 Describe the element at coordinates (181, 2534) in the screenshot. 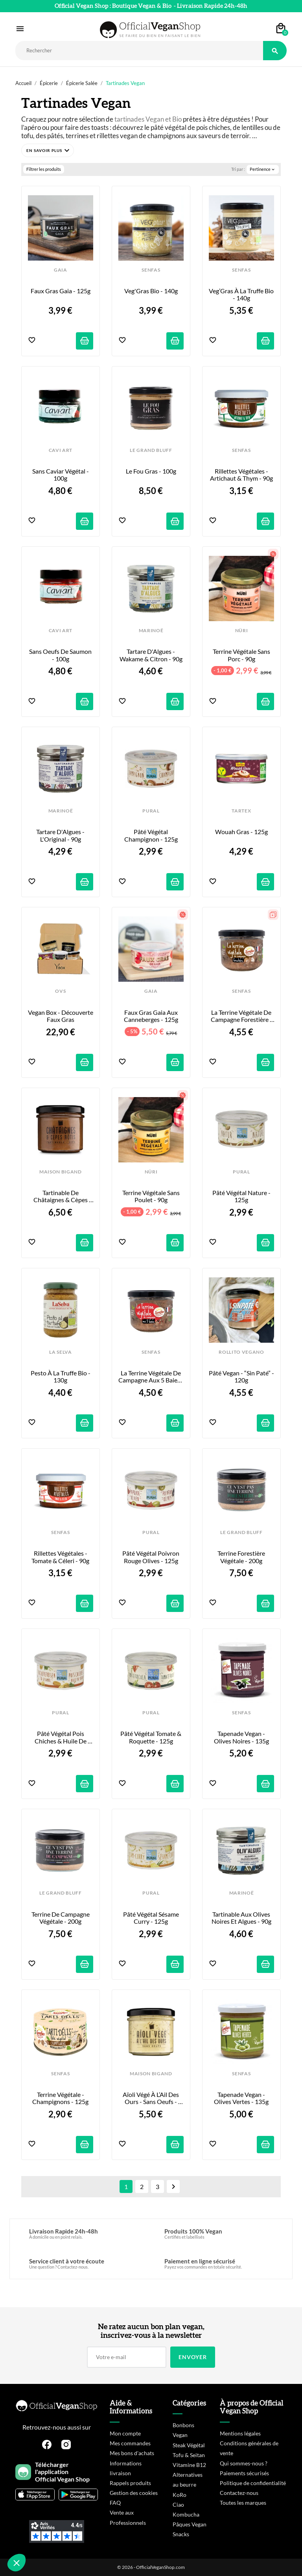

I see `Snacks` at that location.